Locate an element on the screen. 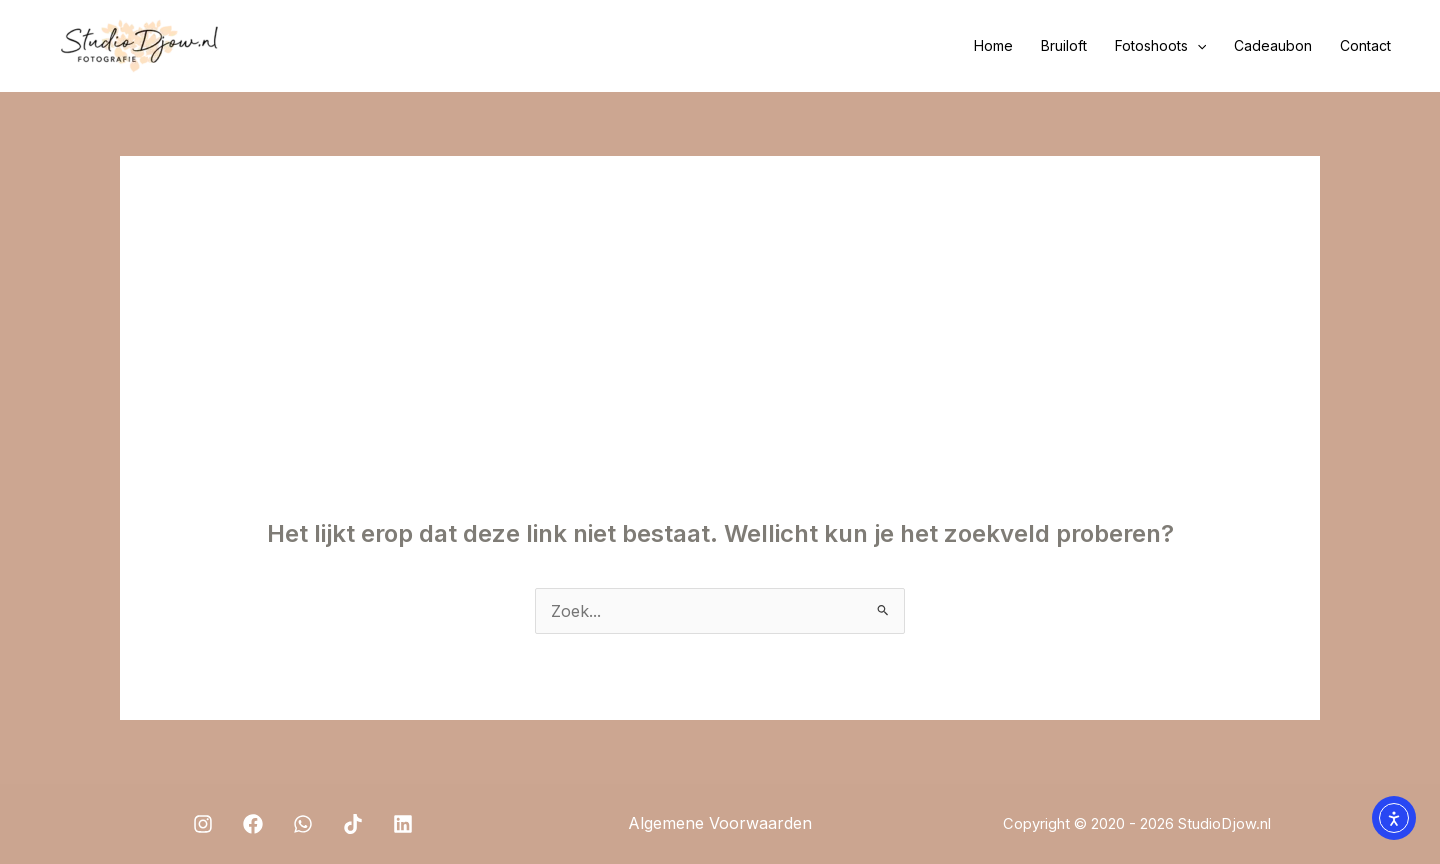  Bruiloft is located at coordinates (1064, 45).